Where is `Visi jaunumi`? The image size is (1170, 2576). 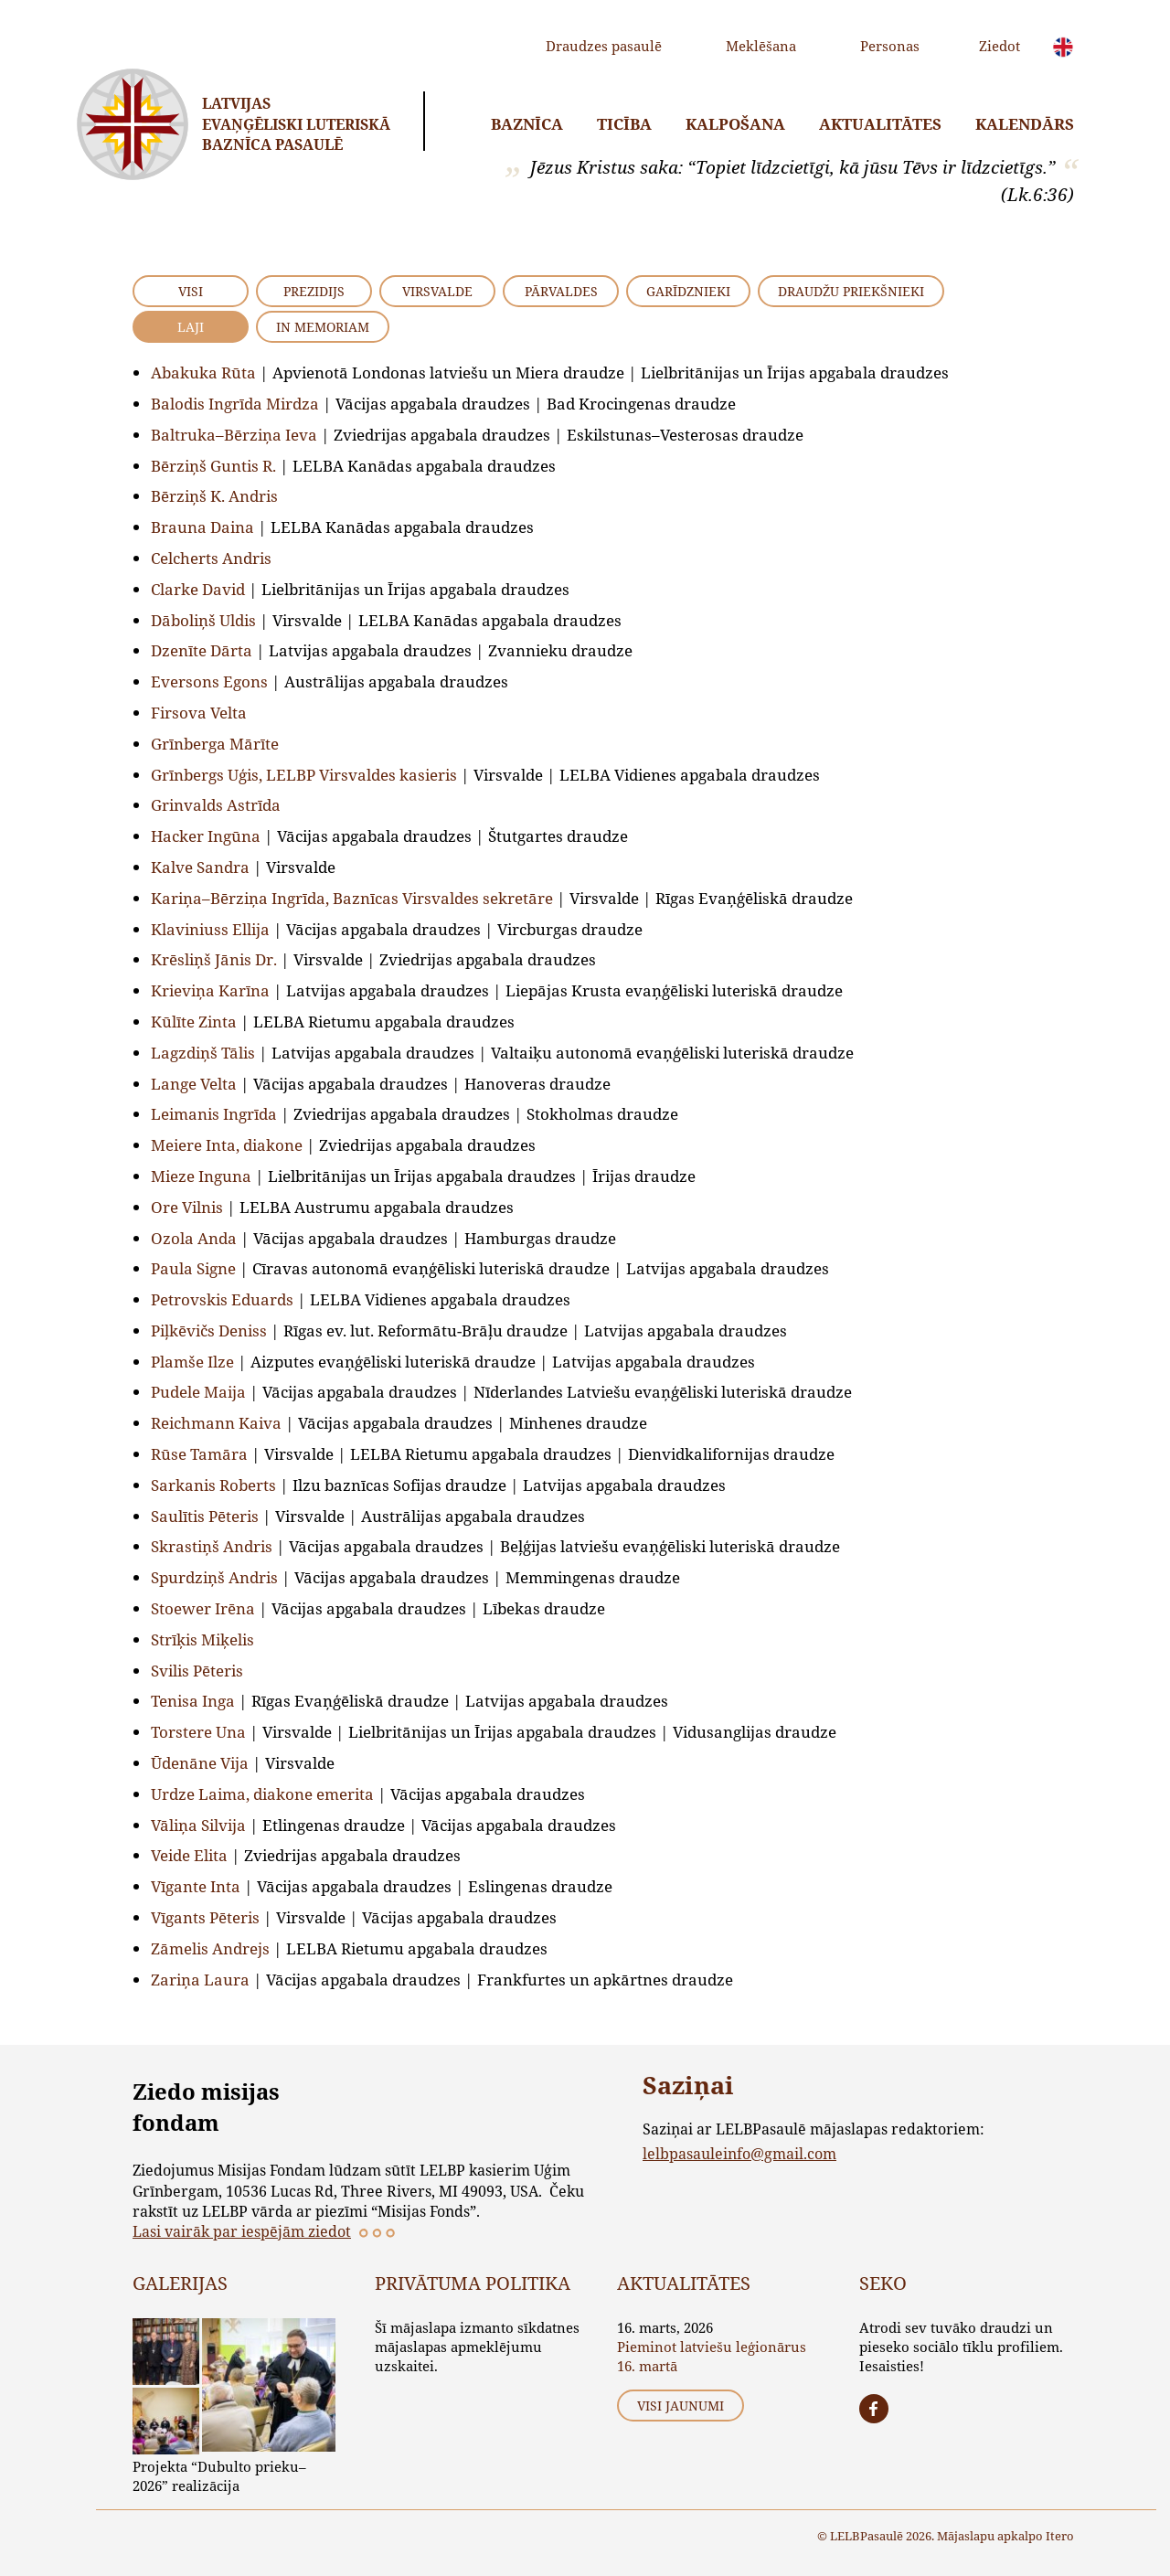
Visi jaunumi is located at coordinates (680, 2405).